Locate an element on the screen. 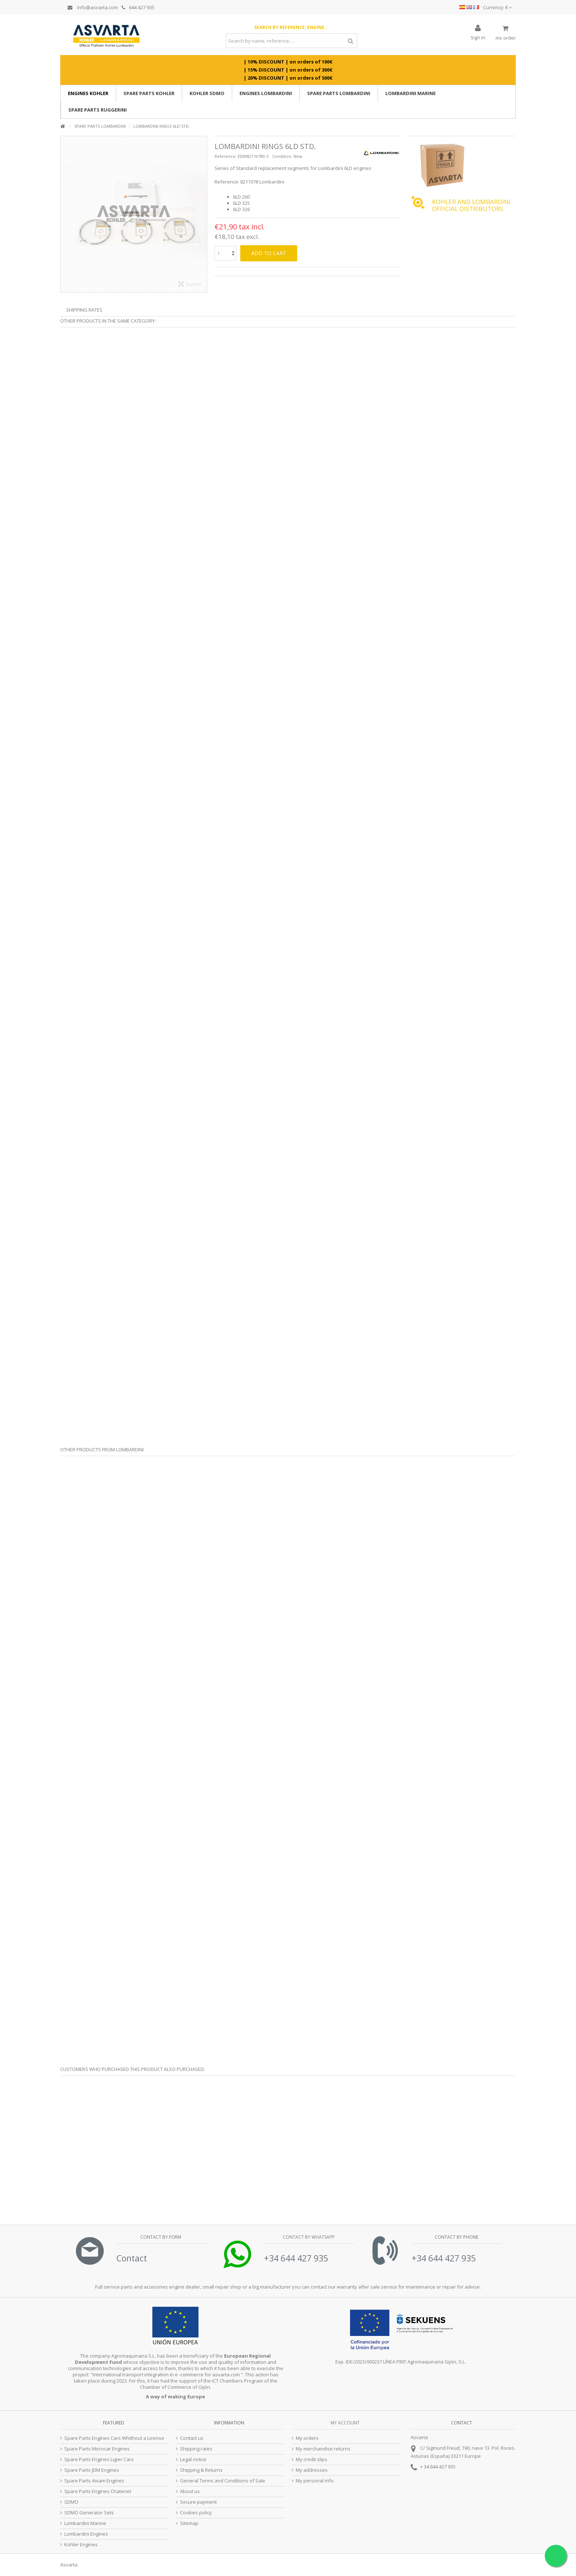 This screenshot has height=2576, width=576. General Terms and Conditions of Sale is located at coordinates (222, 2481).